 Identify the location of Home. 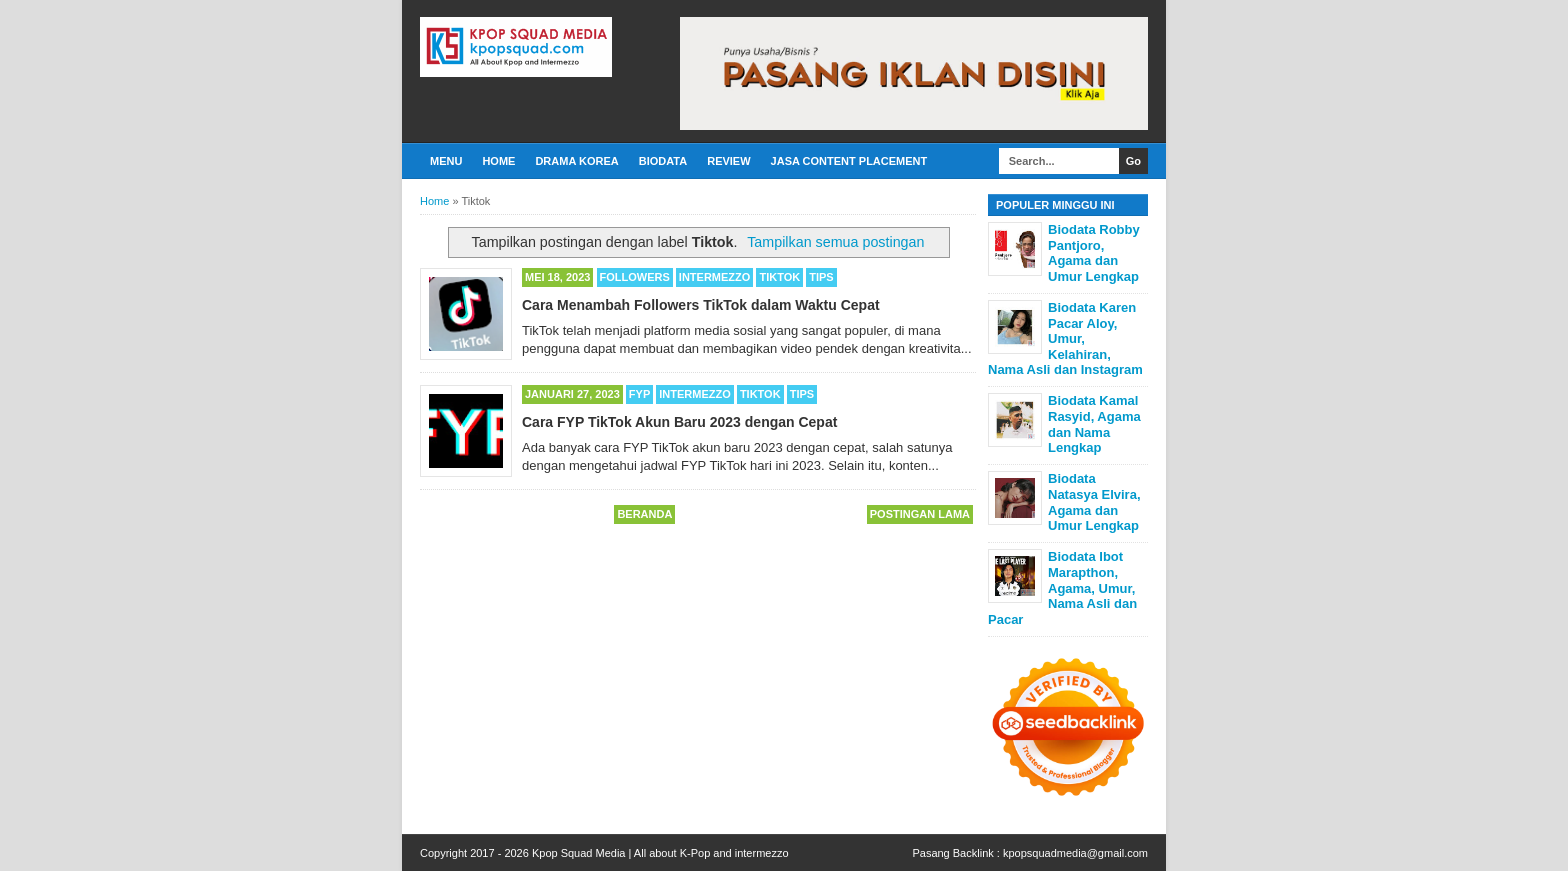
(498, 161).